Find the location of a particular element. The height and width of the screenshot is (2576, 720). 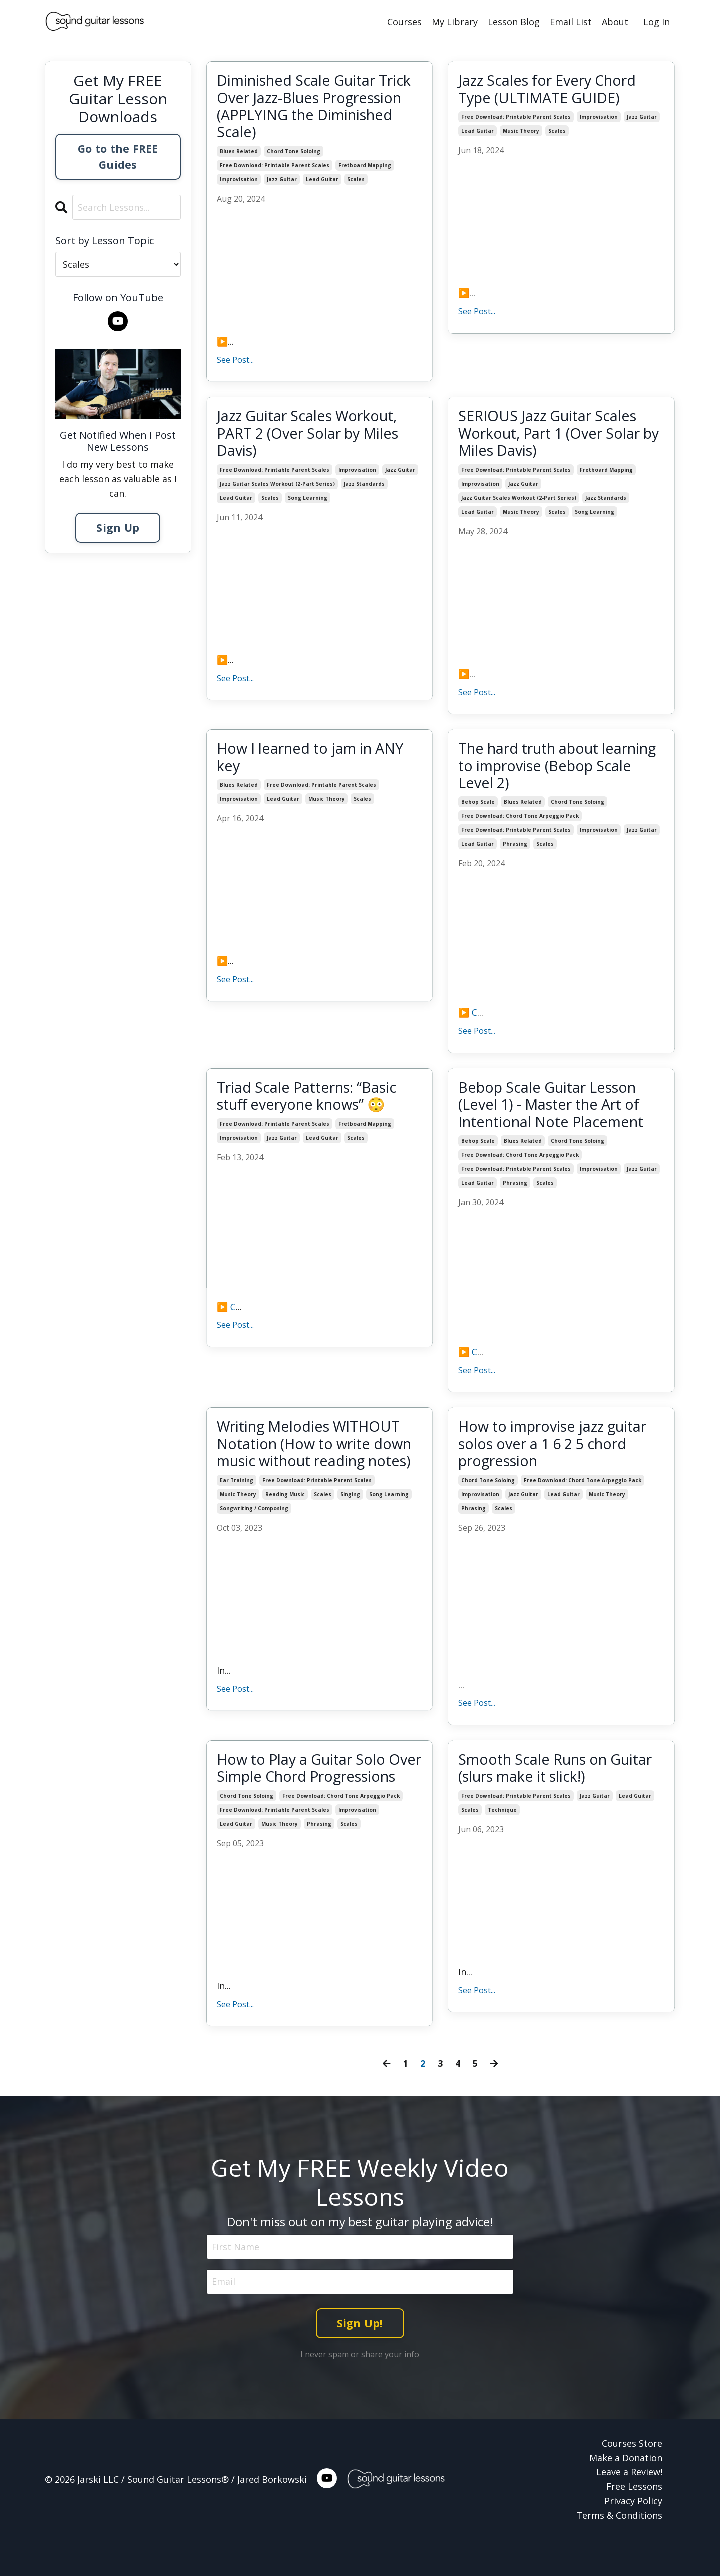

technique is located at coordinates (502, 1827).